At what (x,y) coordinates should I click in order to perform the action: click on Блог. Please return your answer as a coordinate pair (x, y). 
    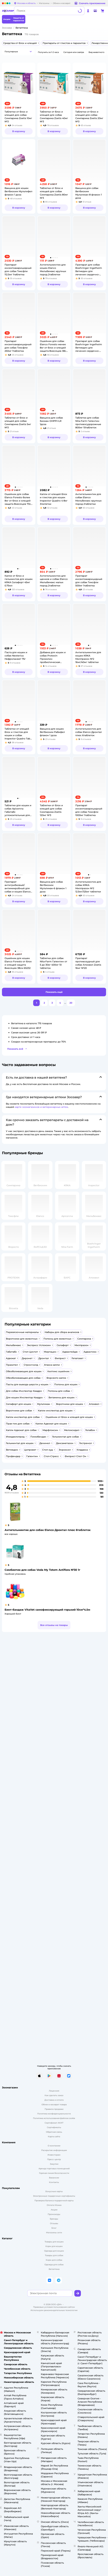
    Looking at the image, I should click on (54, 2228).